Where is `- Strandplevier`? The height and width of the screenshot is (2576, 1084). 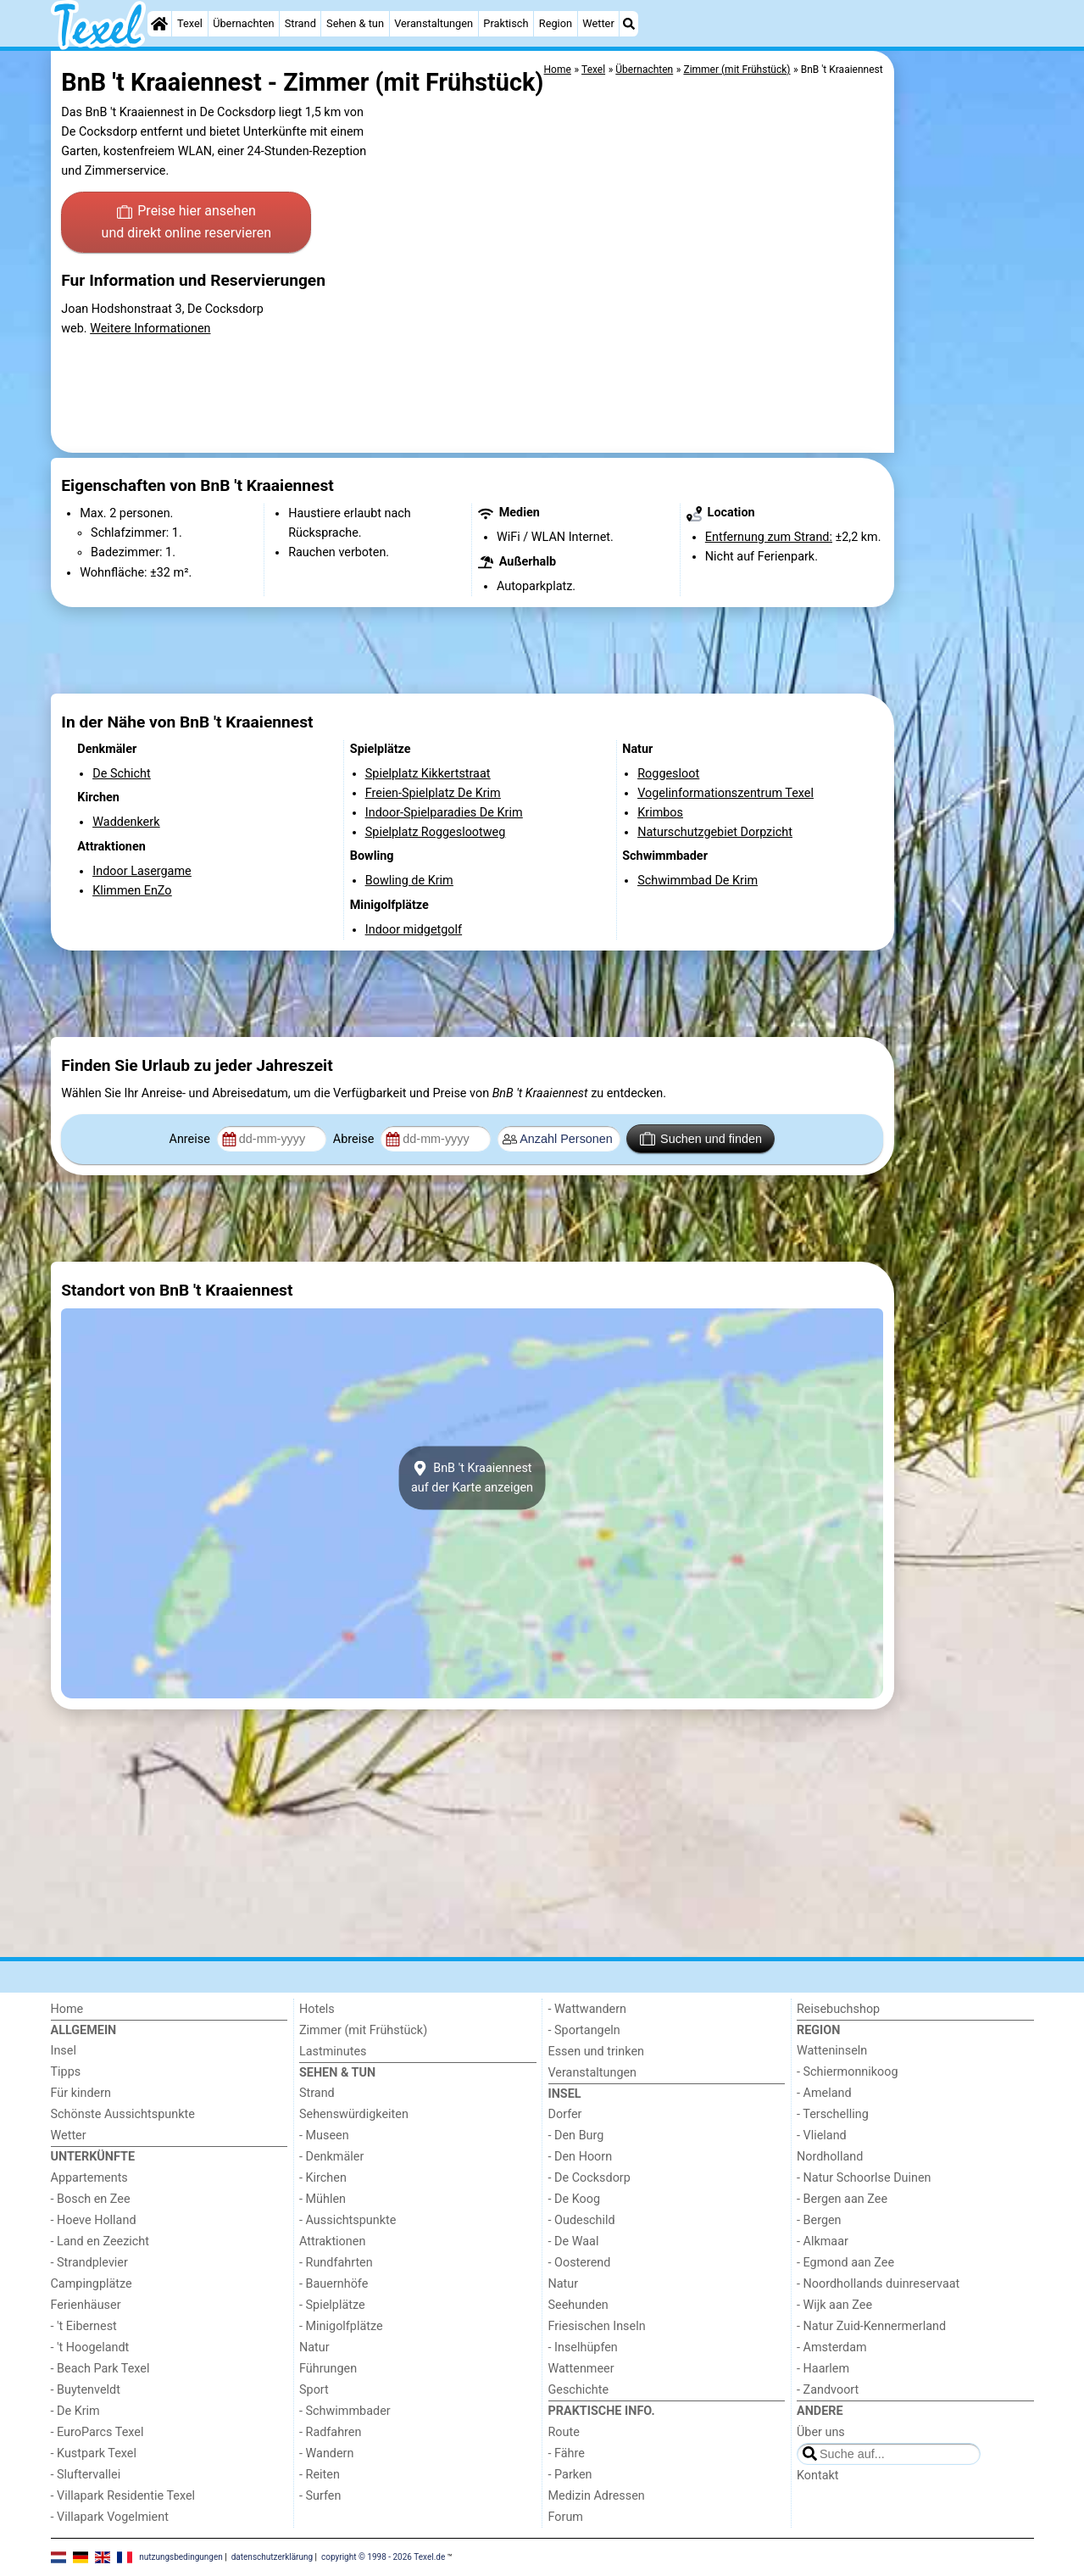 - Strandplevier is located at coordinates (89, 2262).